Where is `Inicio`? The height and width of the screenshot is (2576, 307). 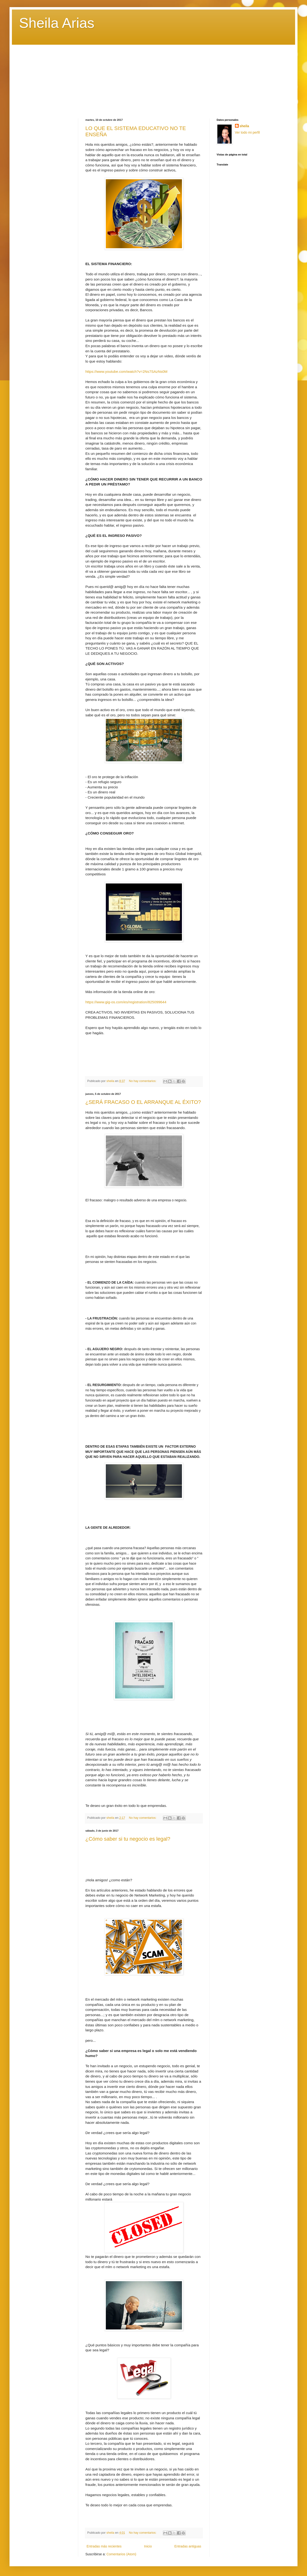
Inicio is located at coordinates (148, 2546).